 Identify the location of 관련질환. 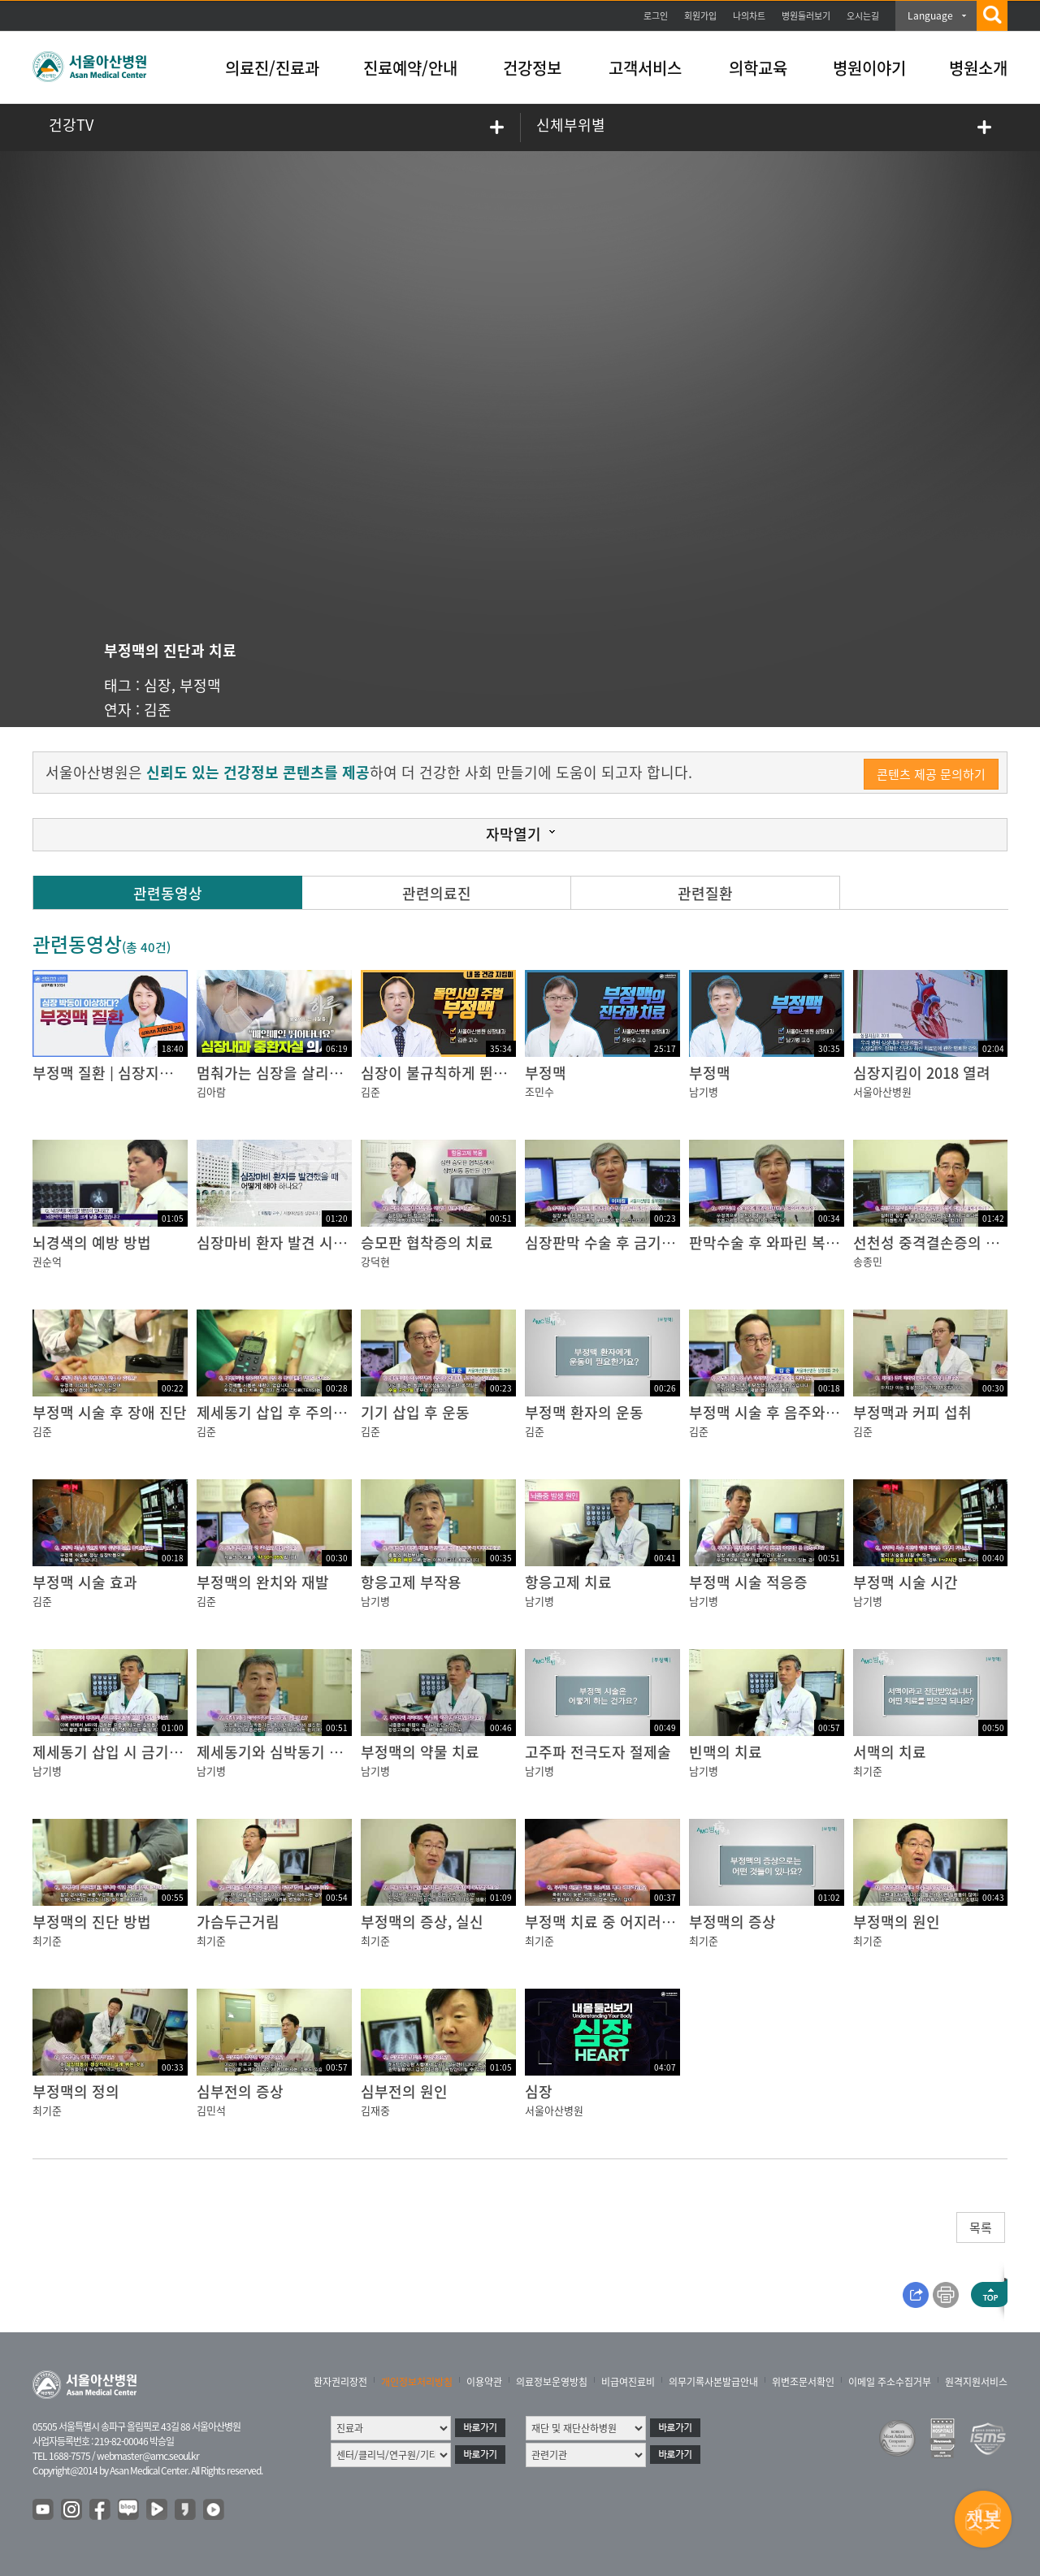
(705, 893).